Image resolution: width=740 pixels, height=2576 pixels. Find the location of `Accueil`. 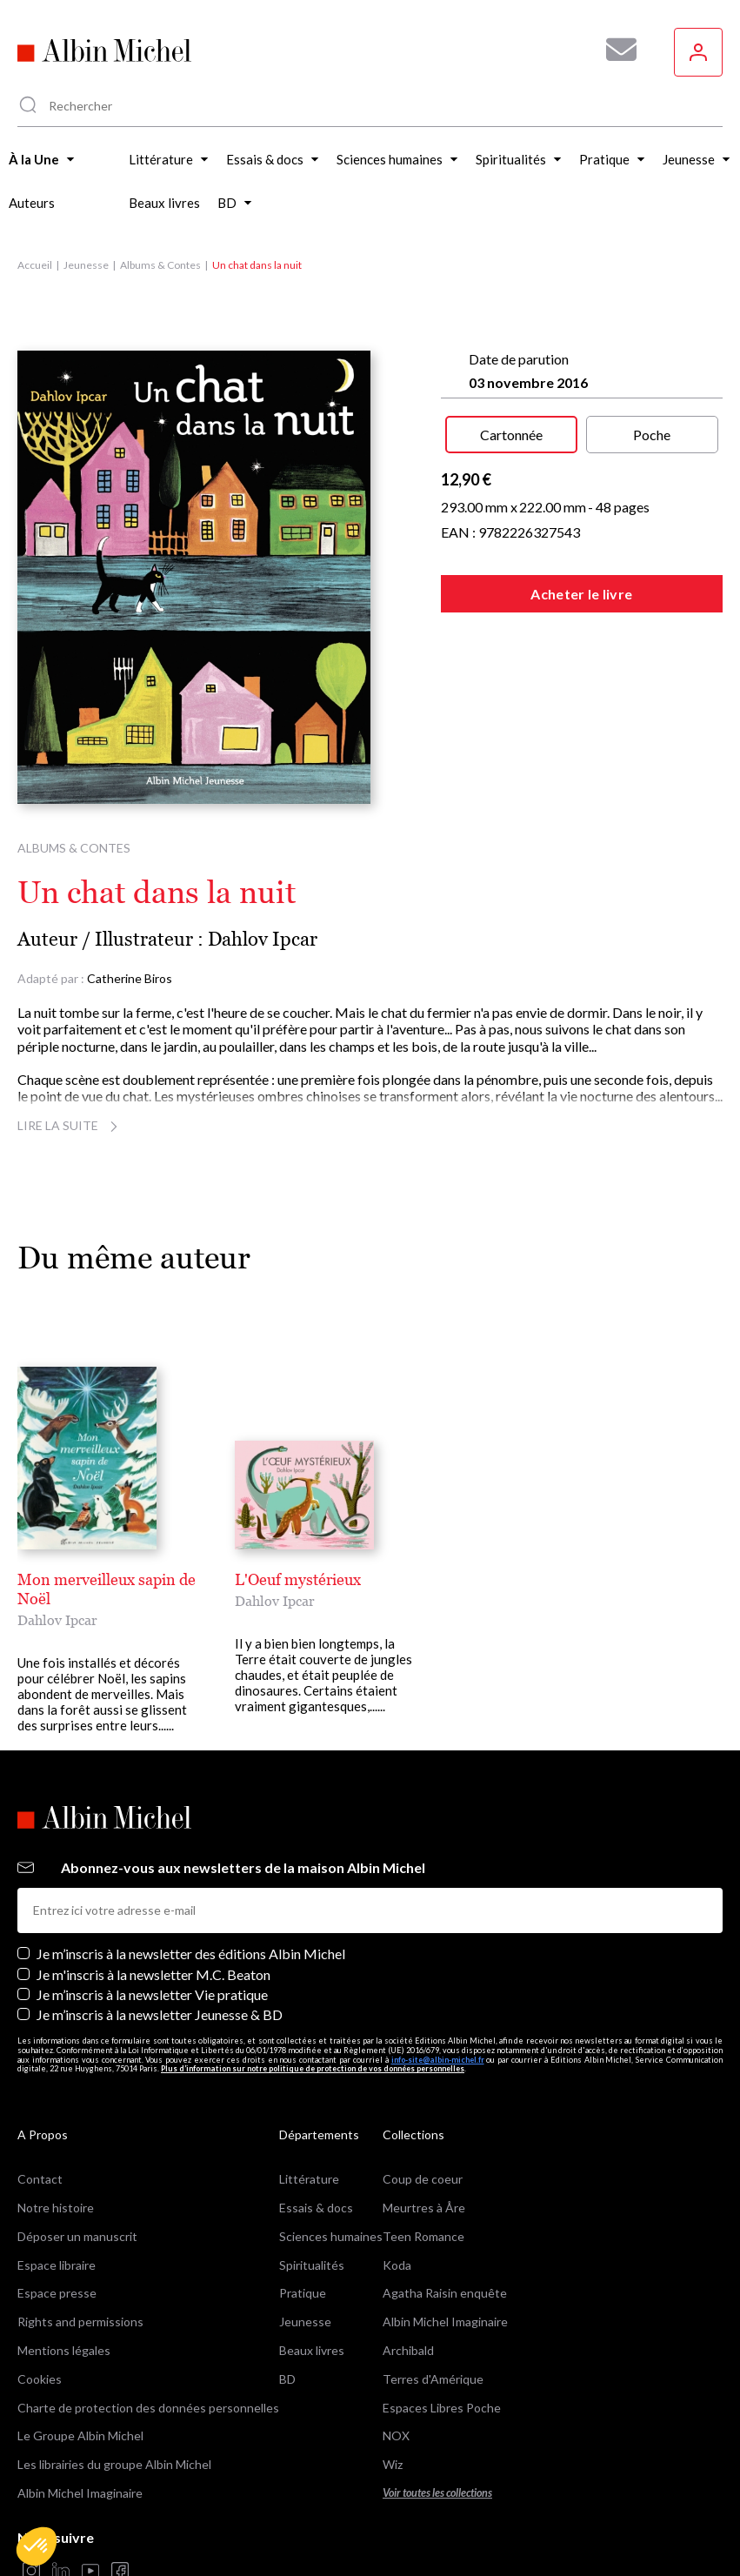

Accueil is located at coordinates (34, 264).